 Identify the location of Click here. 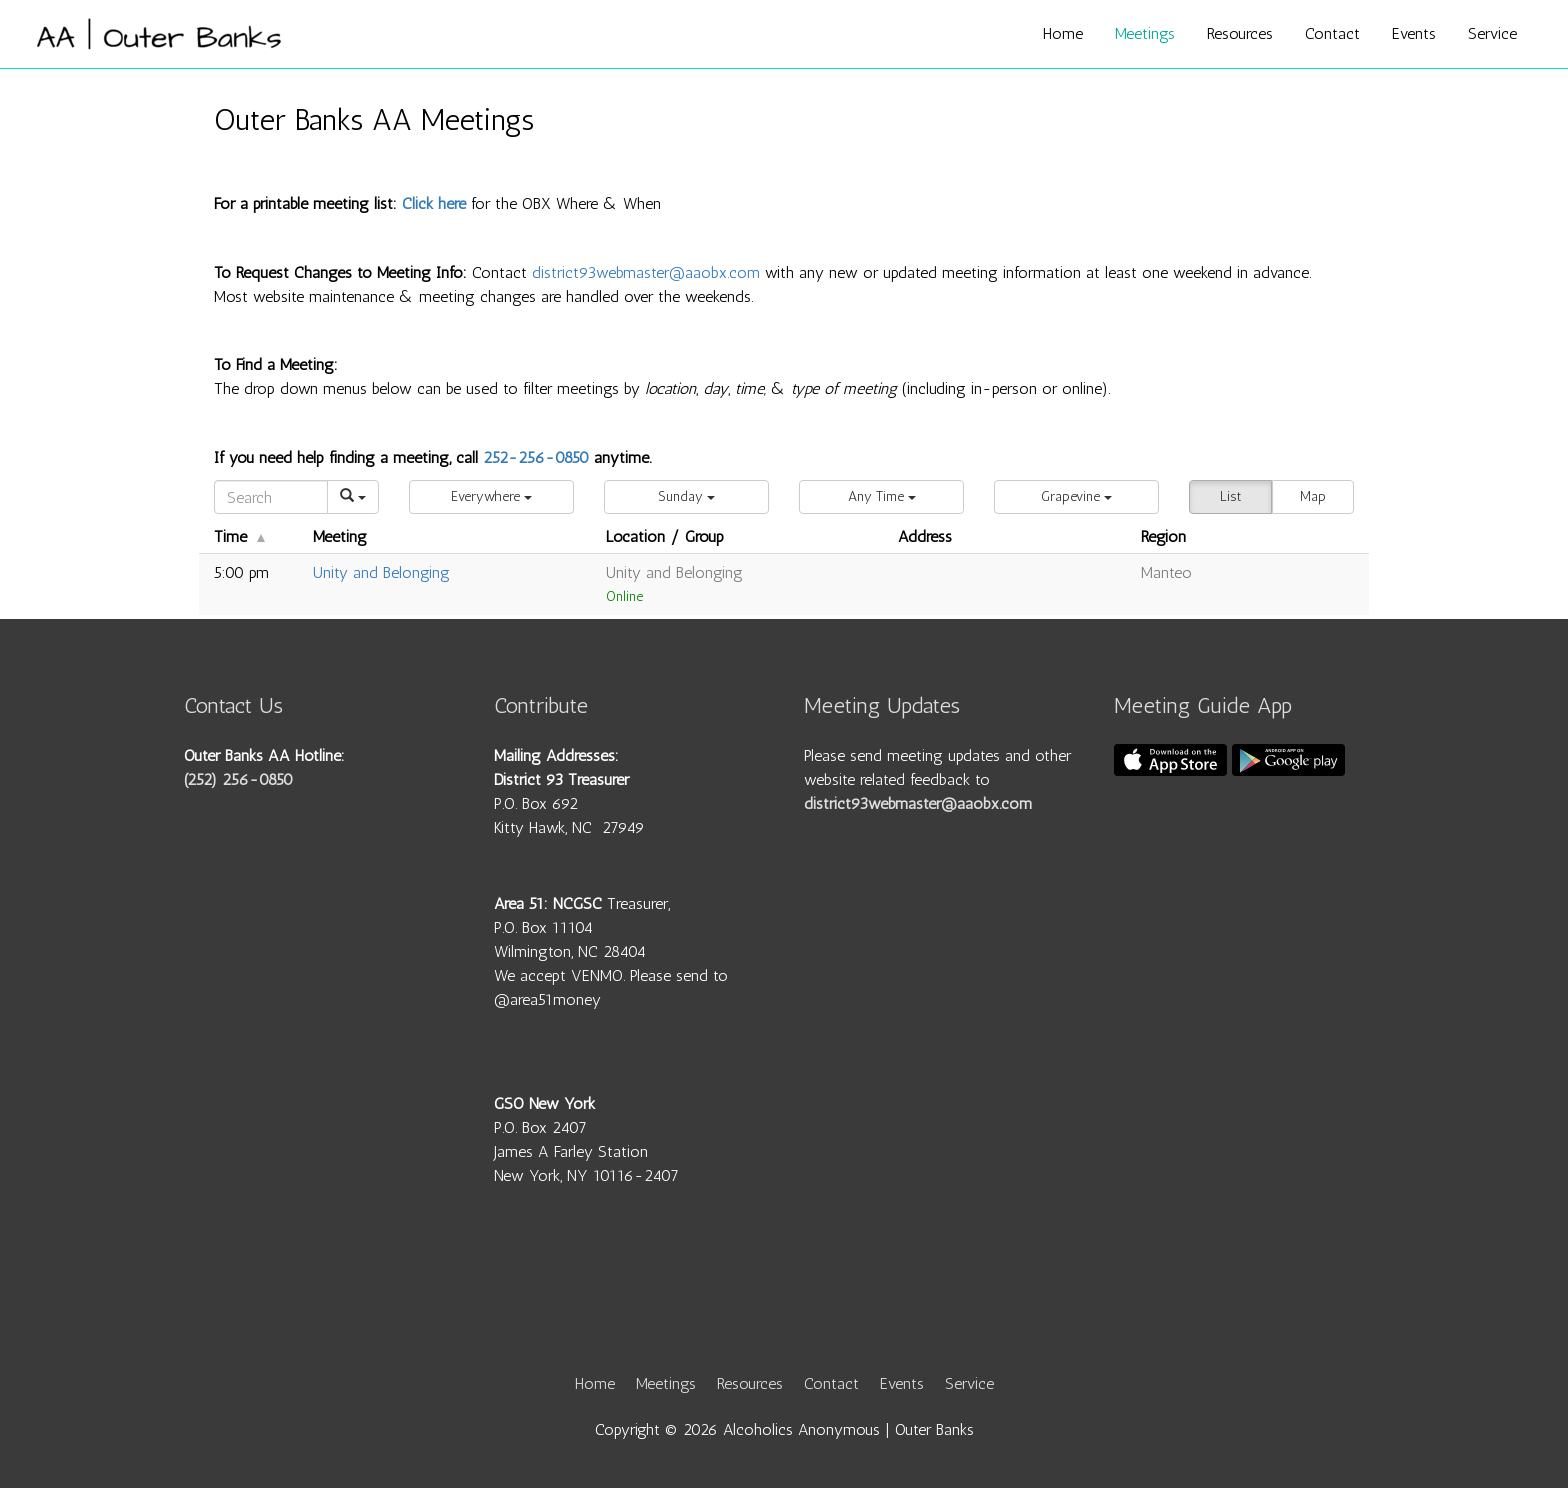
(434, 203).